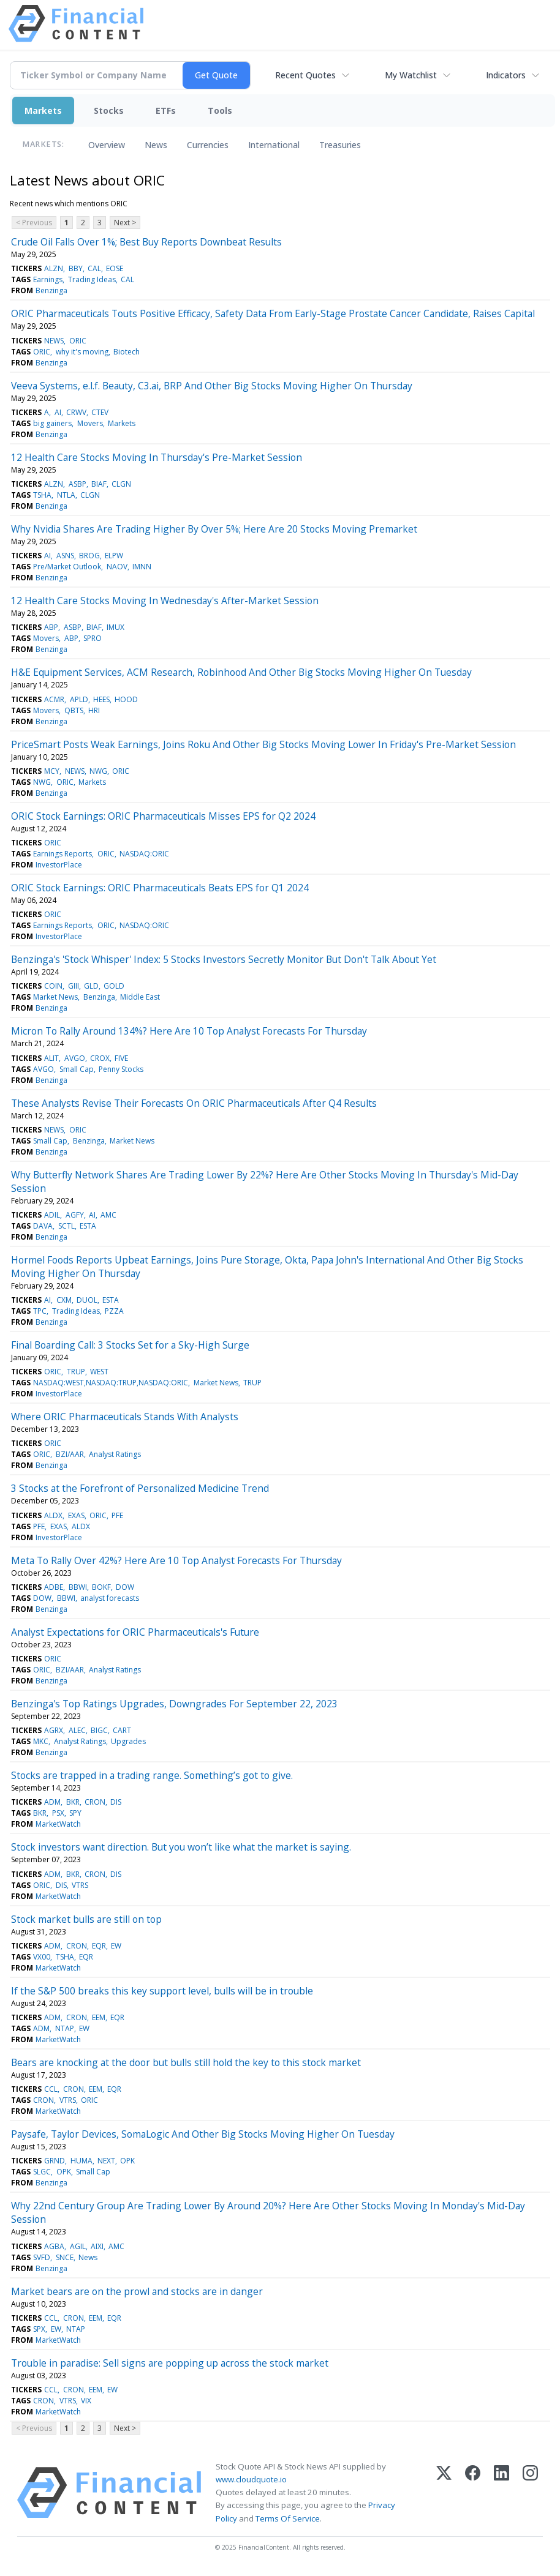 This screenshot has height=2576, width=560. I want to click on VIX, so click(86, 2400).